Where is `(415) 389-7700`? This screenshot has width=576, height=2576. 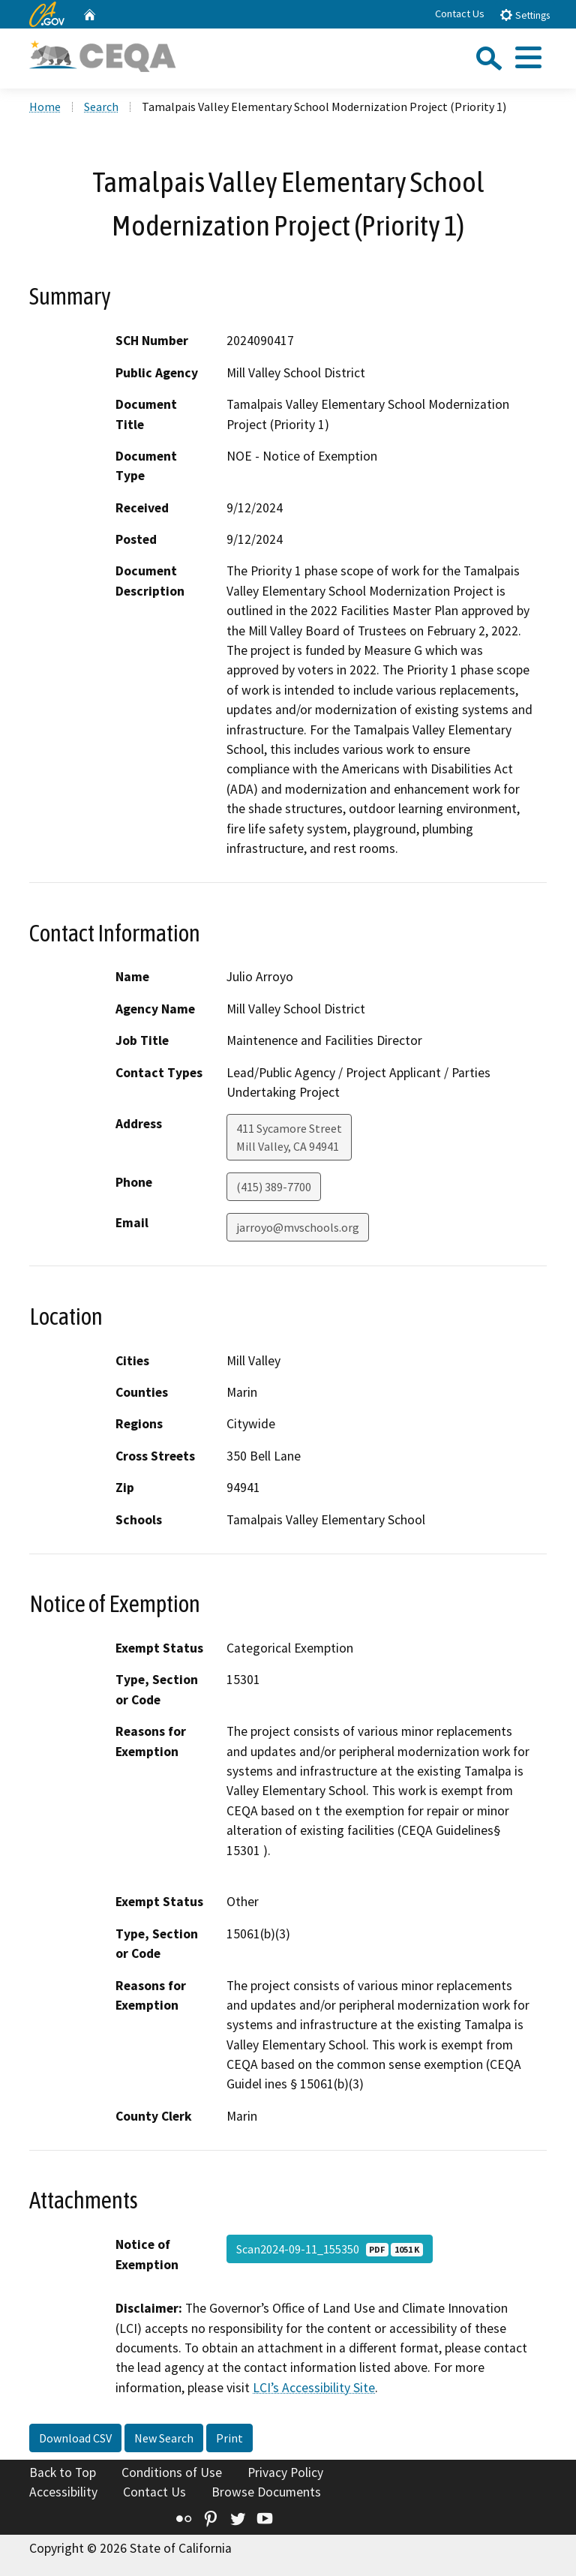 (415) 389-7700 is located at coordinates (273, 1186).